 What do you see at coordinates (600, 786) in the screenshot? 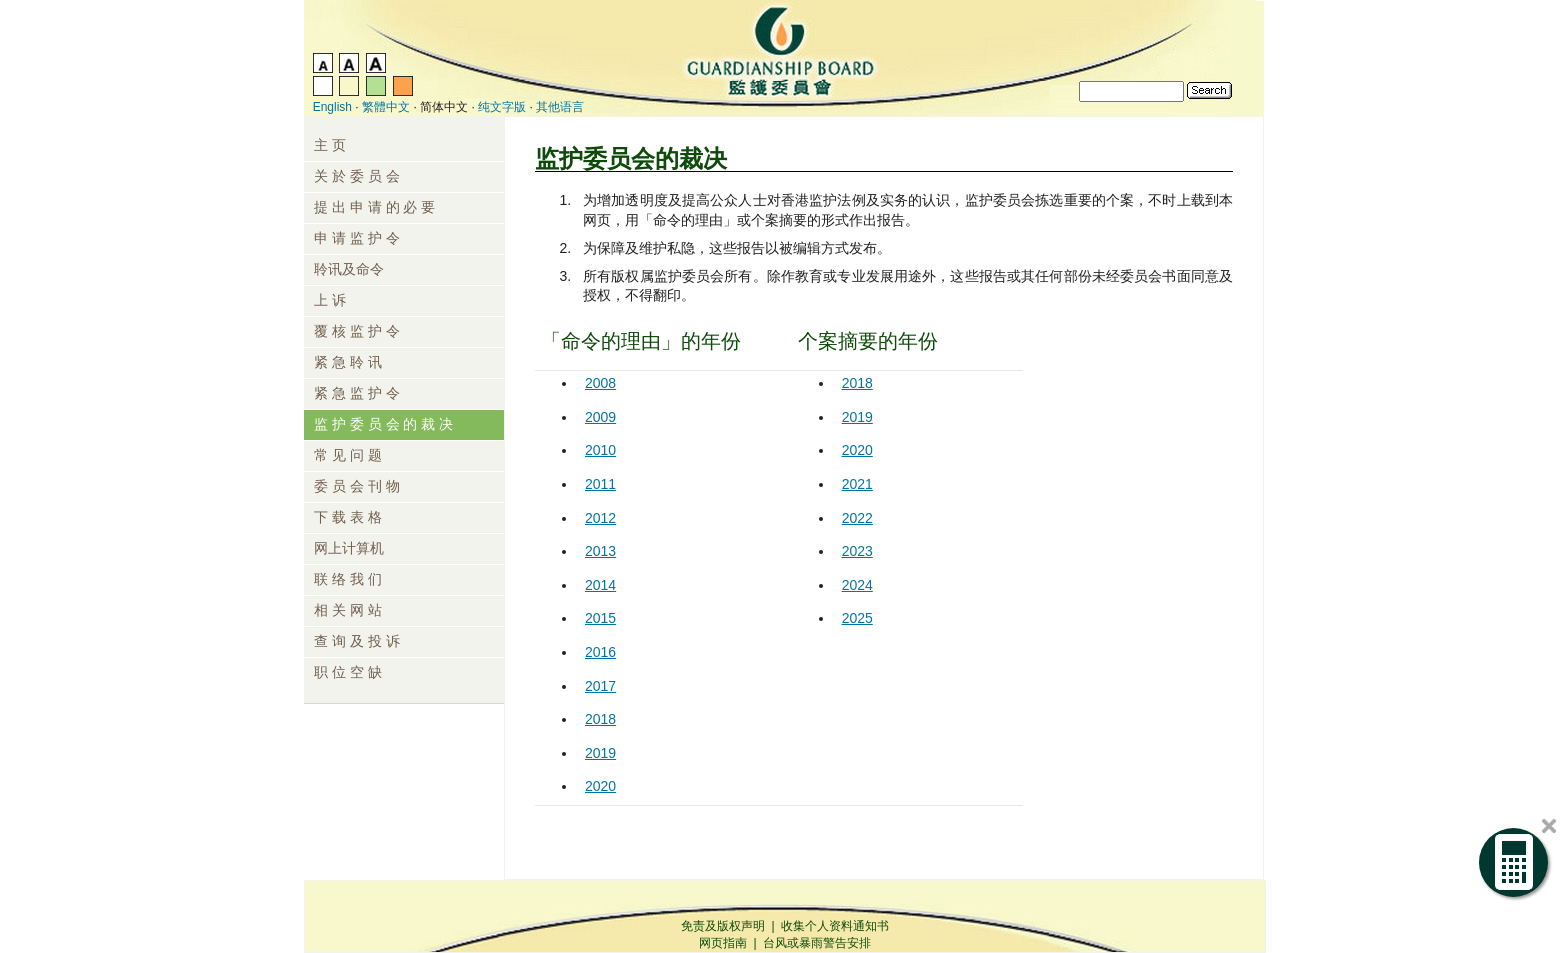
I see `2020` at bounding box center [600, 786].